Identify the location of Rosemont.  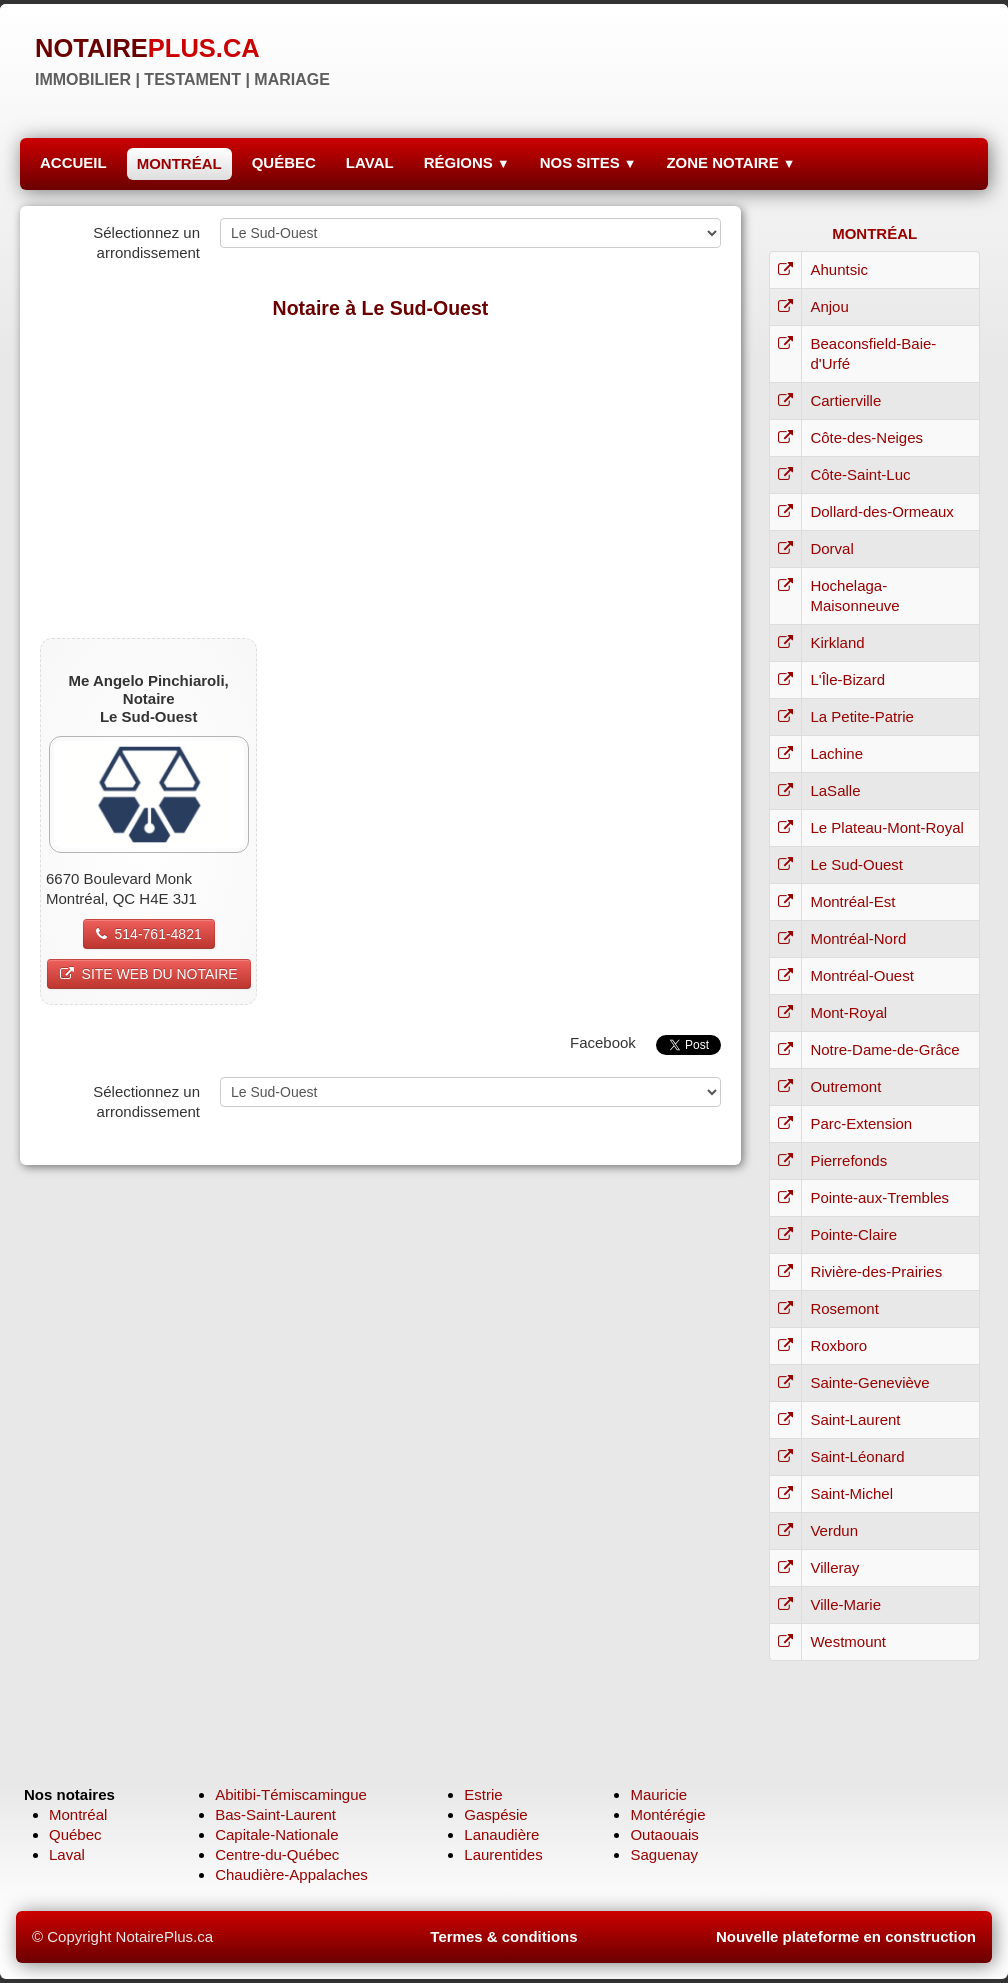
(844, 1308).